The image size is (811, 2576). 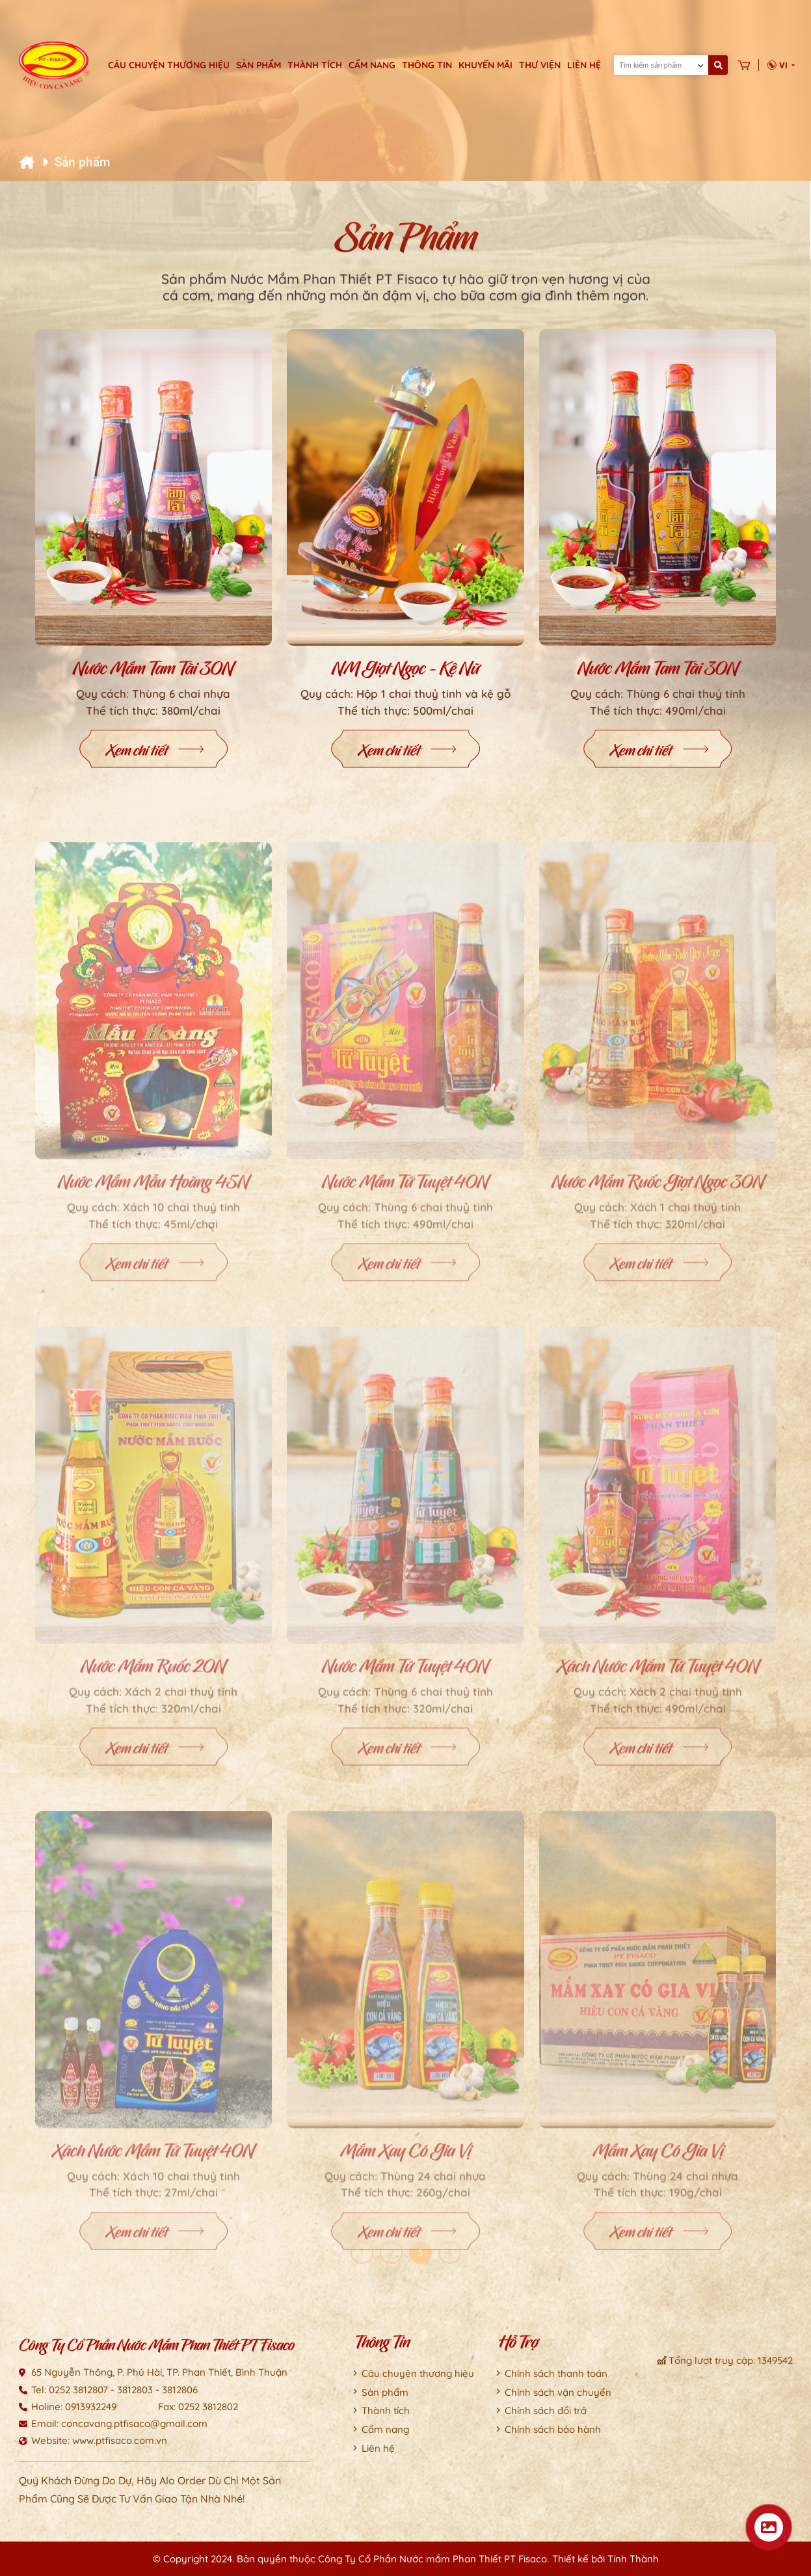 What do you see at coordinates (372, 65) in the screenshot?
I see `Cẩm nang` at bounding box center [372, 65].